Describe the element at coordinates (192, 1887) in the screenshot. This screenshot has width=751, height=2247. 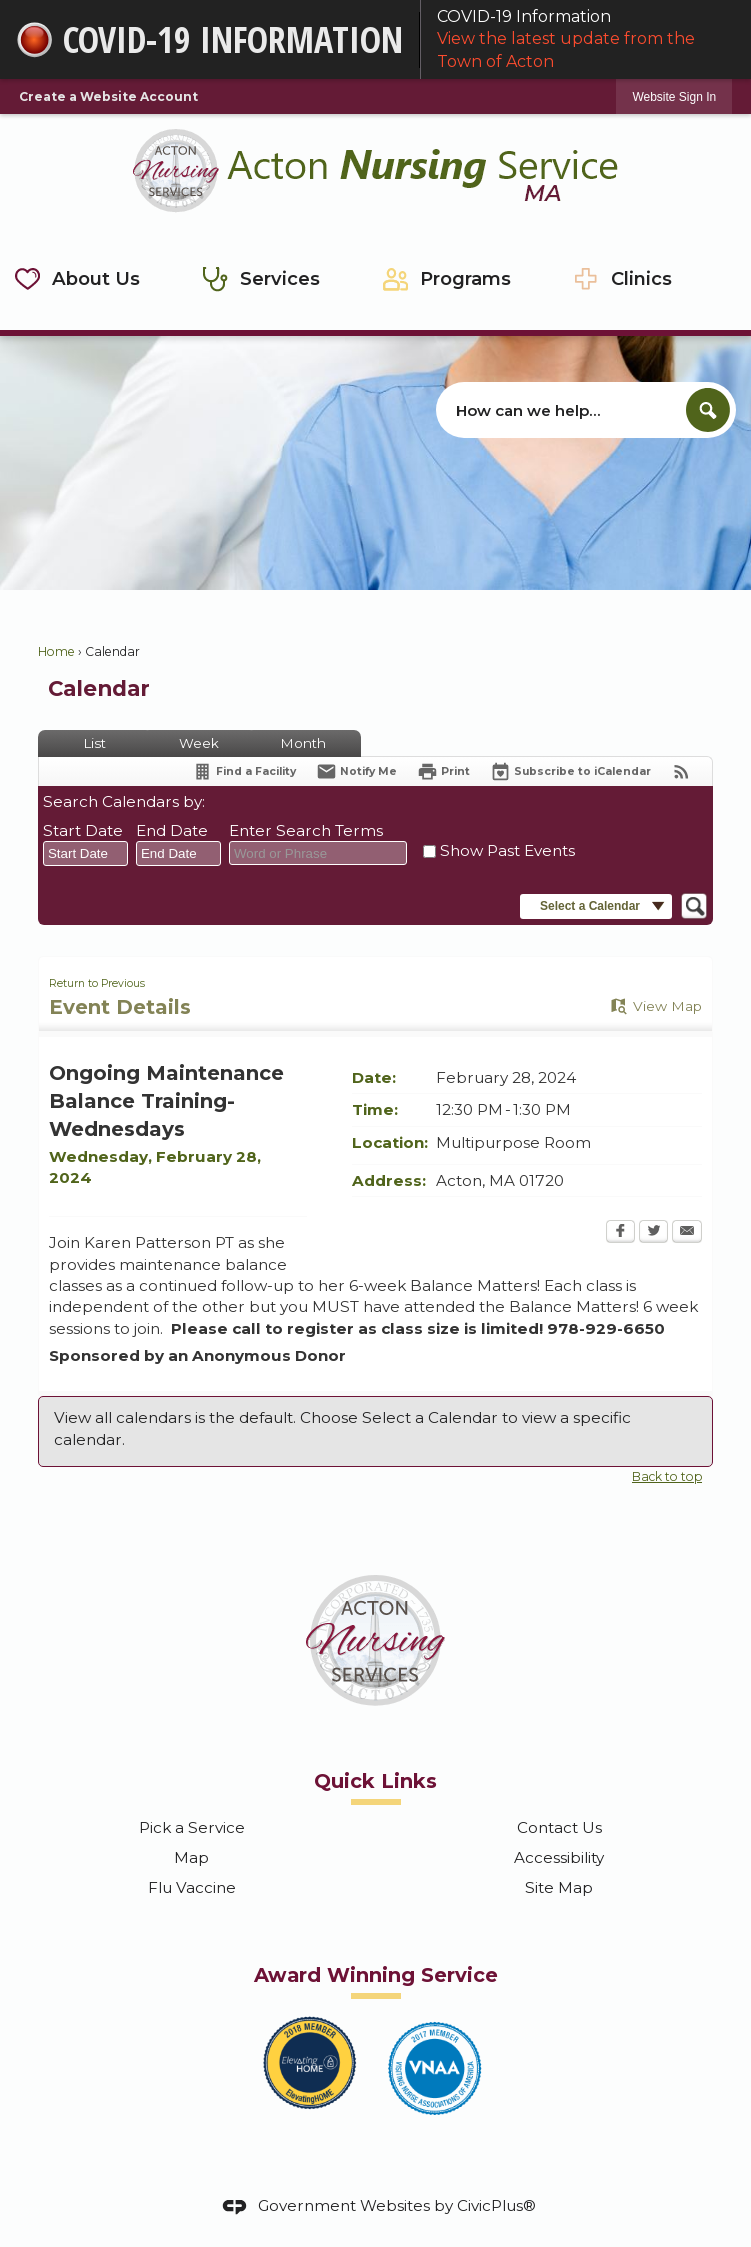
I see `Flu Vaccine` at that location.